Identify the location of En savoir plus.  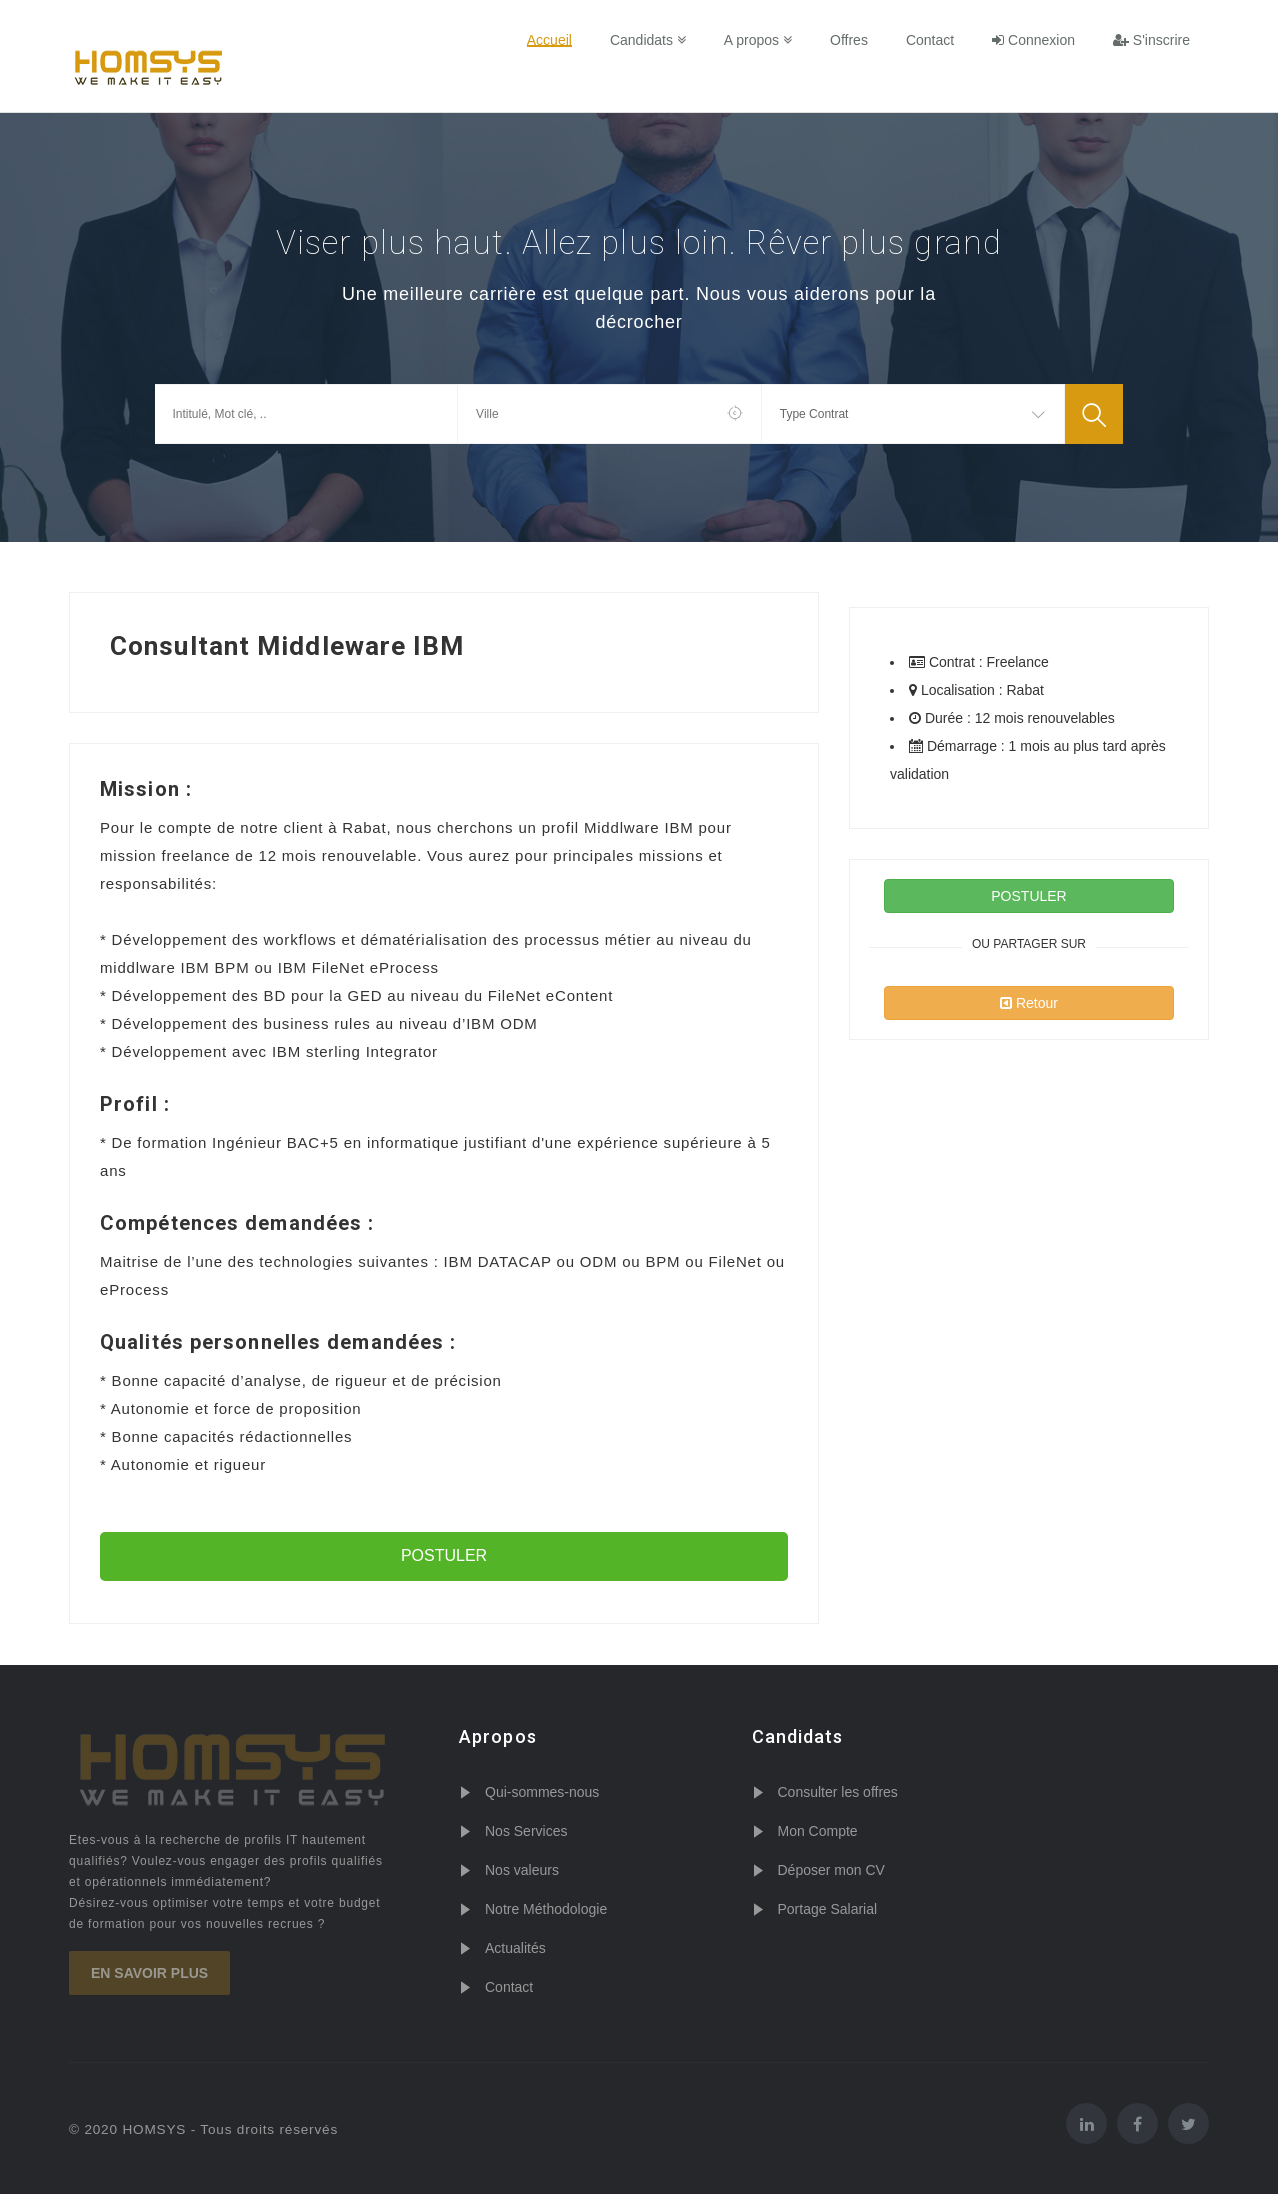
(149, 1973).